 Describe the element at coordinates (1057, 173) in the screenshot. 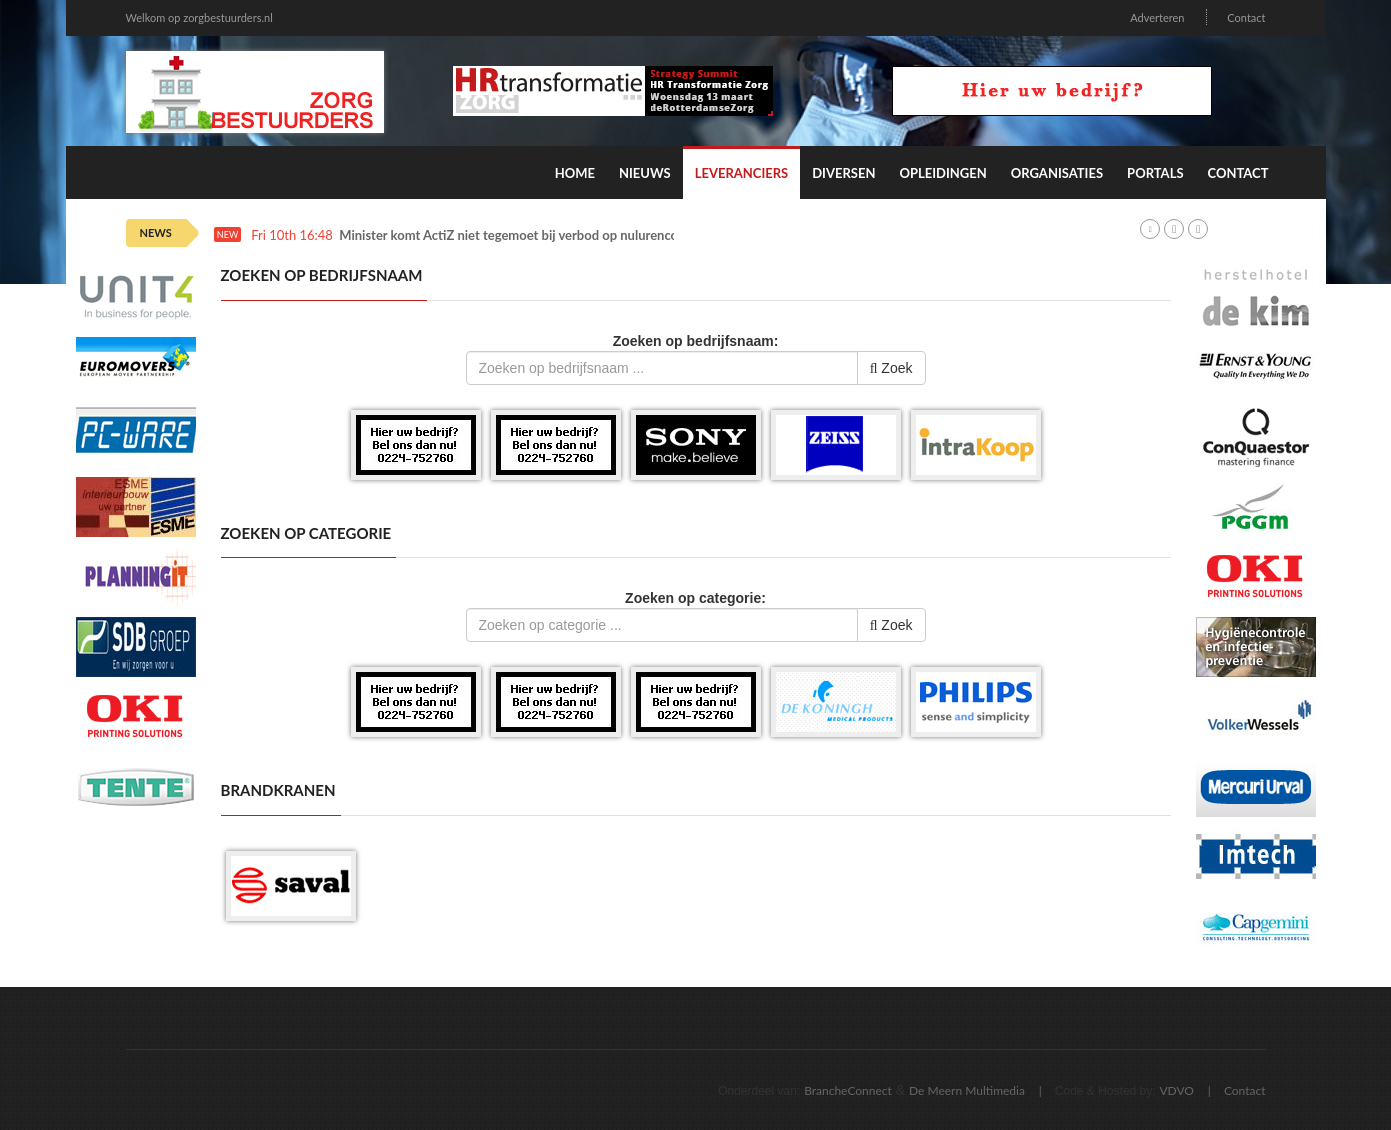

I see `Organisaties` at that location.